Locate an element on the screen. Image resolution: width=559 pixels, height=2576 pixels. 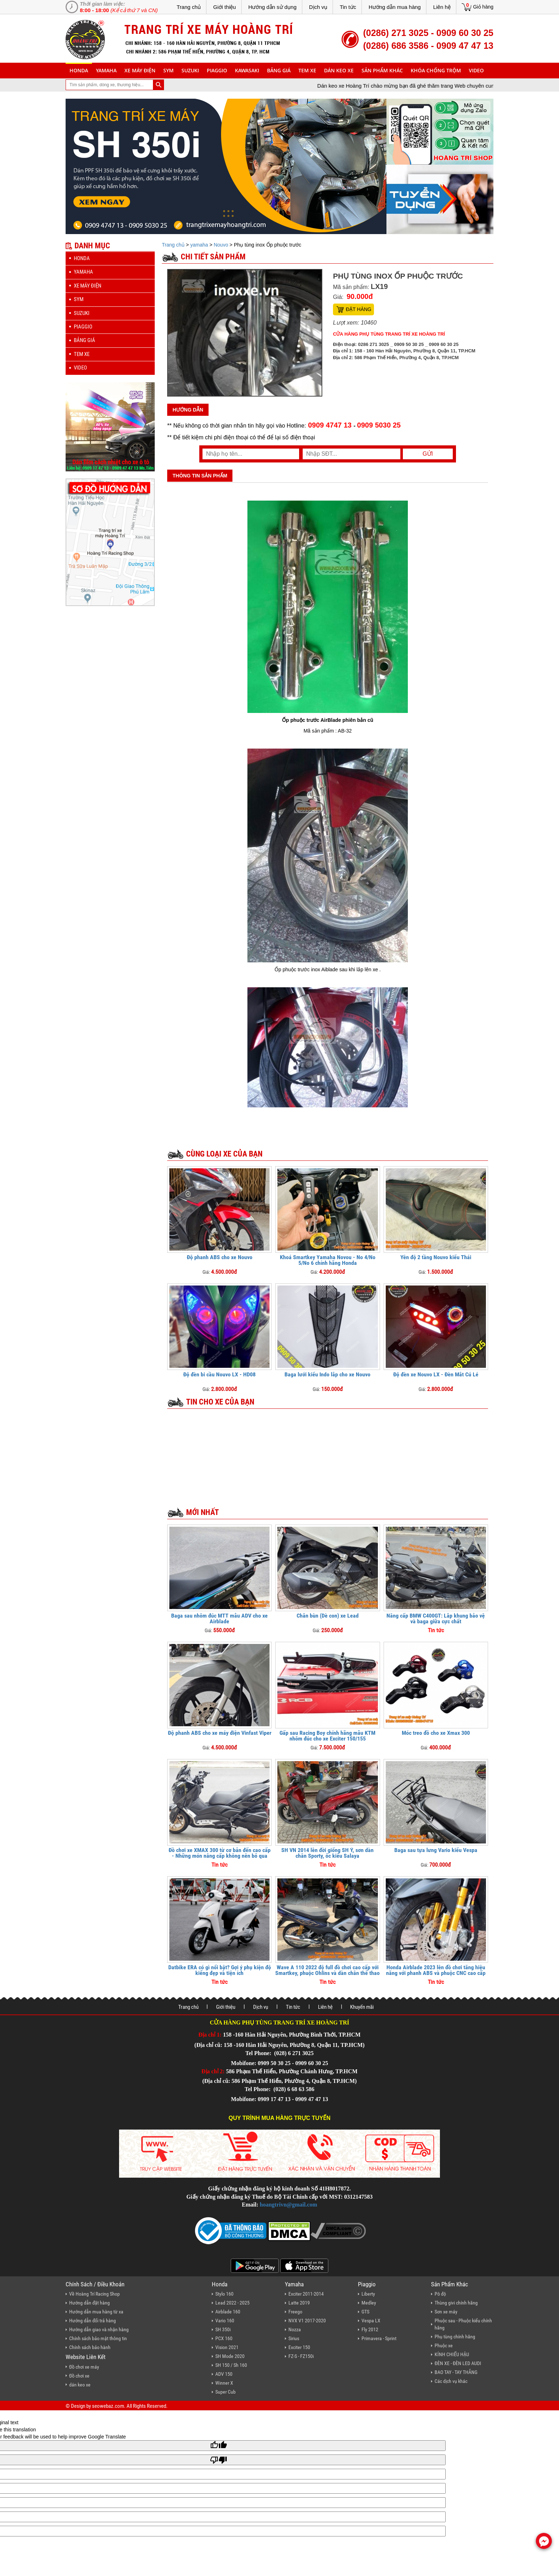
Datbike ERA có gì nổi bật? Gợi ý phụ kiện độ kiểng đẹp và tiện ích is located at coordinates (219, 1970).